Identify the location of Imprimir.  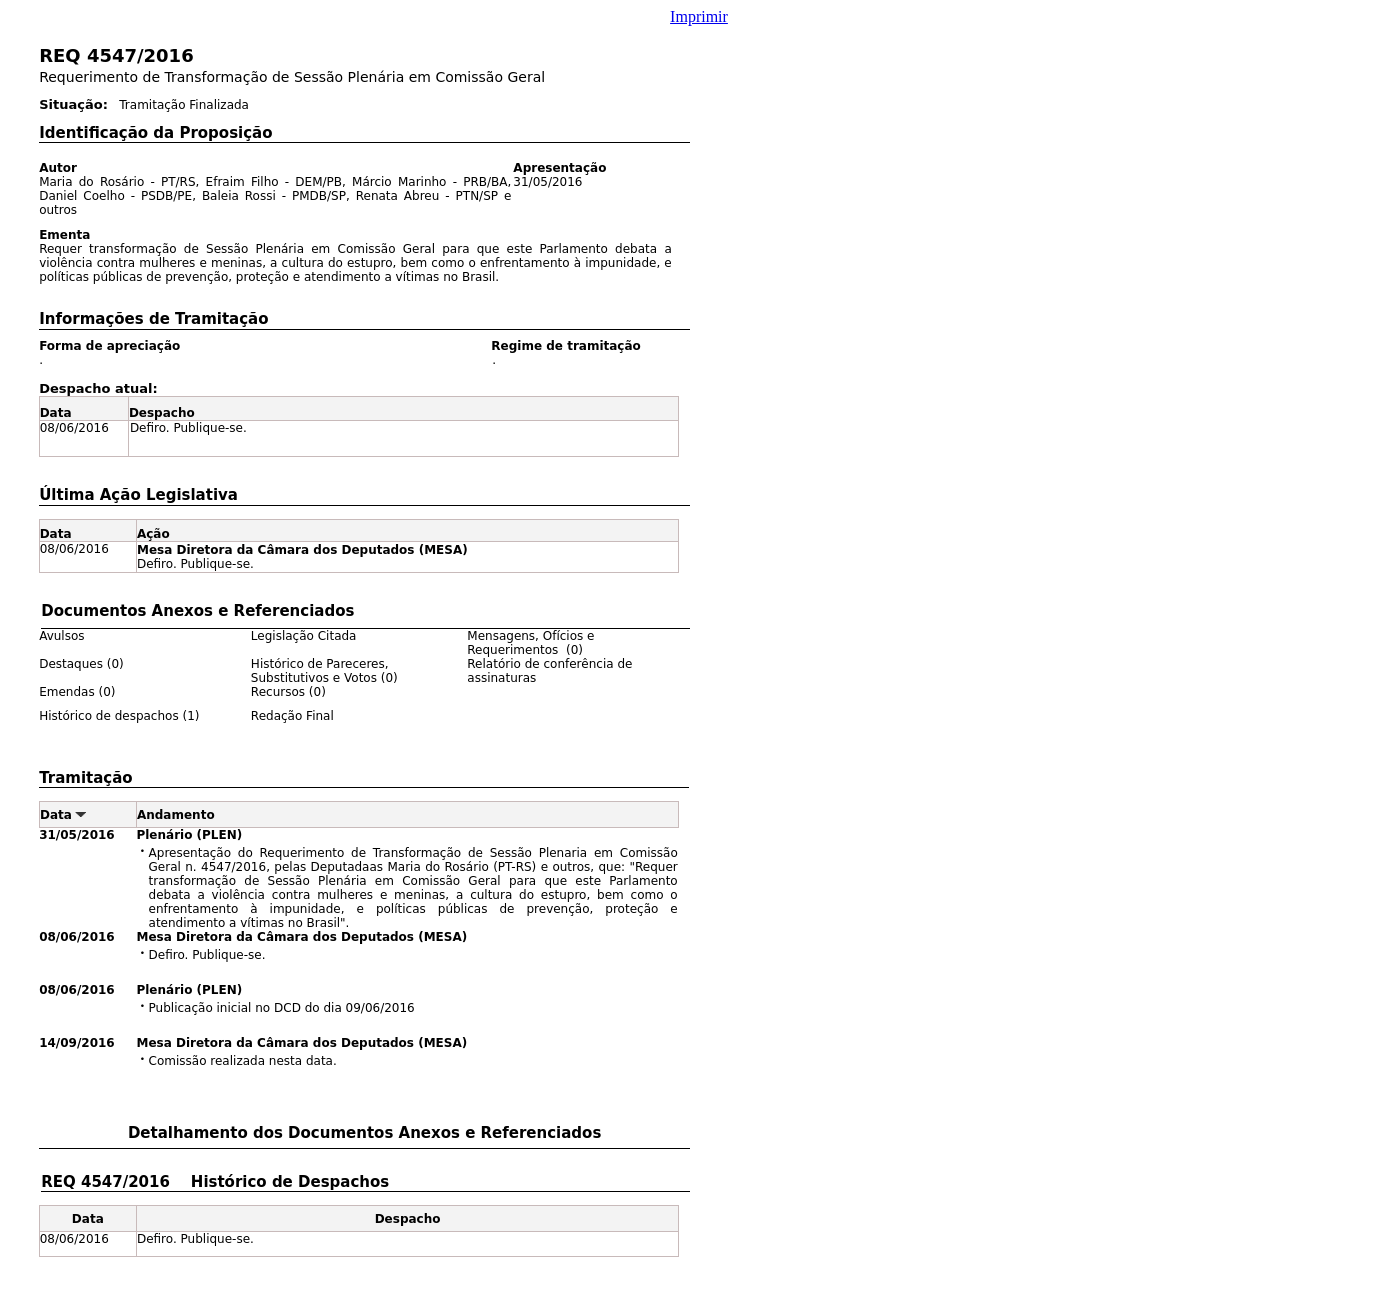
(699, 16).